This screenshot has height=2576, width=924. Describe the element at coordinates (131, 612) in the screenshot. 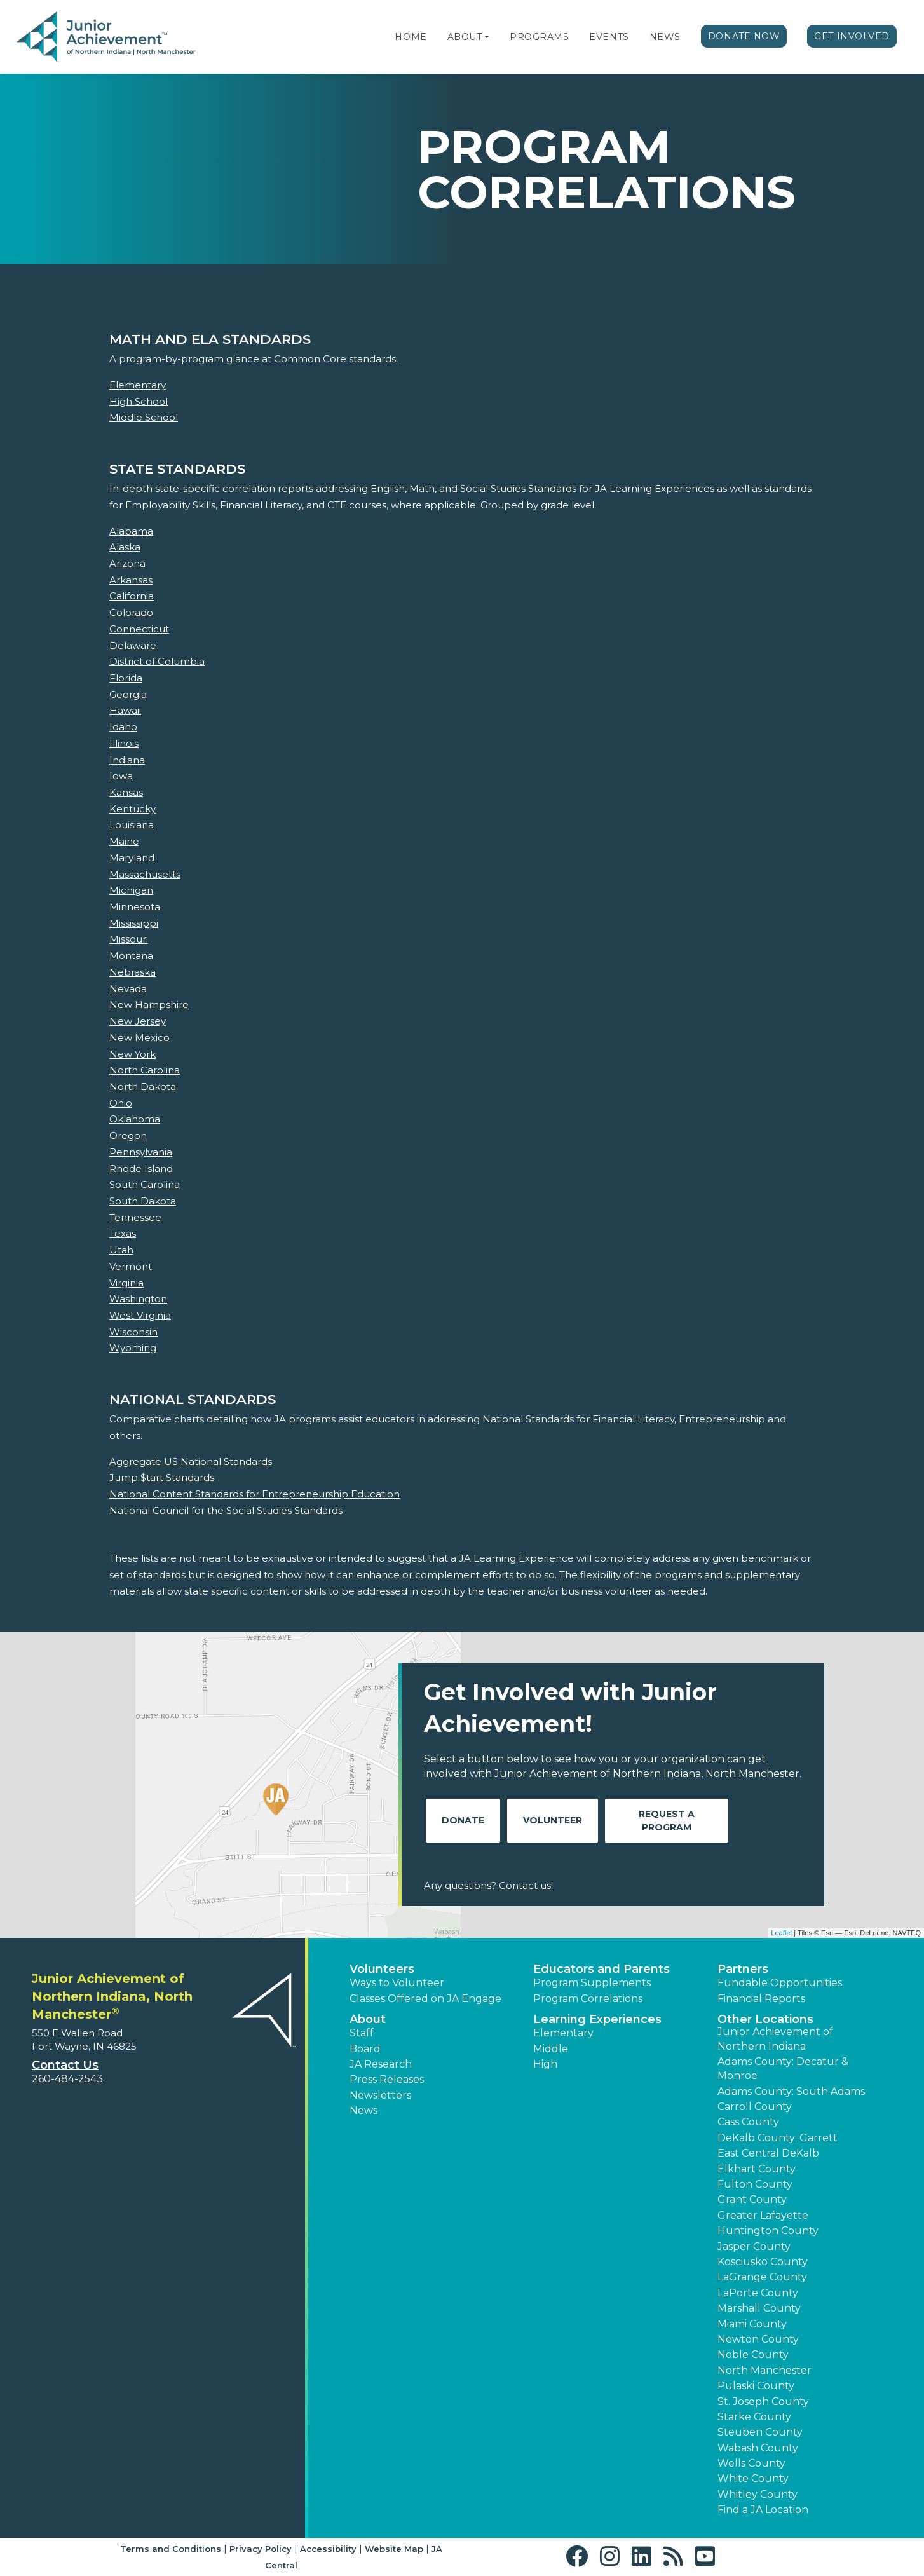

I see `Colorado` at that location.